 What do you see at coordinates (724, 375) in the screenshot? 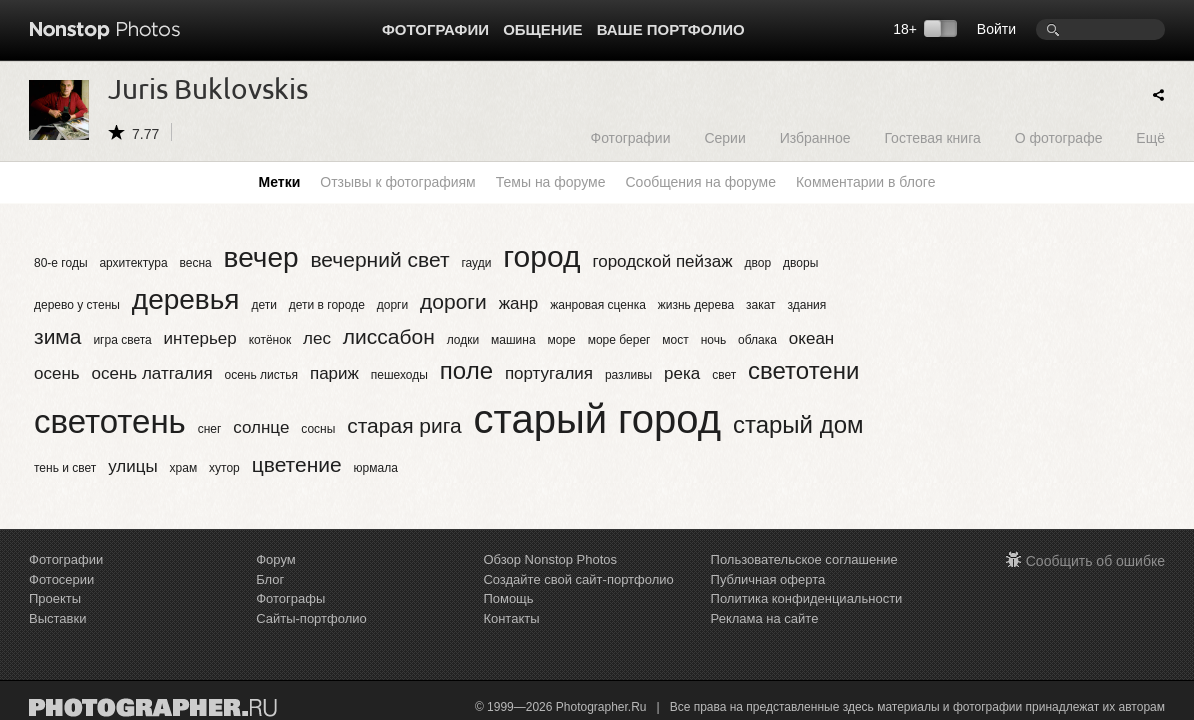
I see `свет` at bounding box center [724, 375].